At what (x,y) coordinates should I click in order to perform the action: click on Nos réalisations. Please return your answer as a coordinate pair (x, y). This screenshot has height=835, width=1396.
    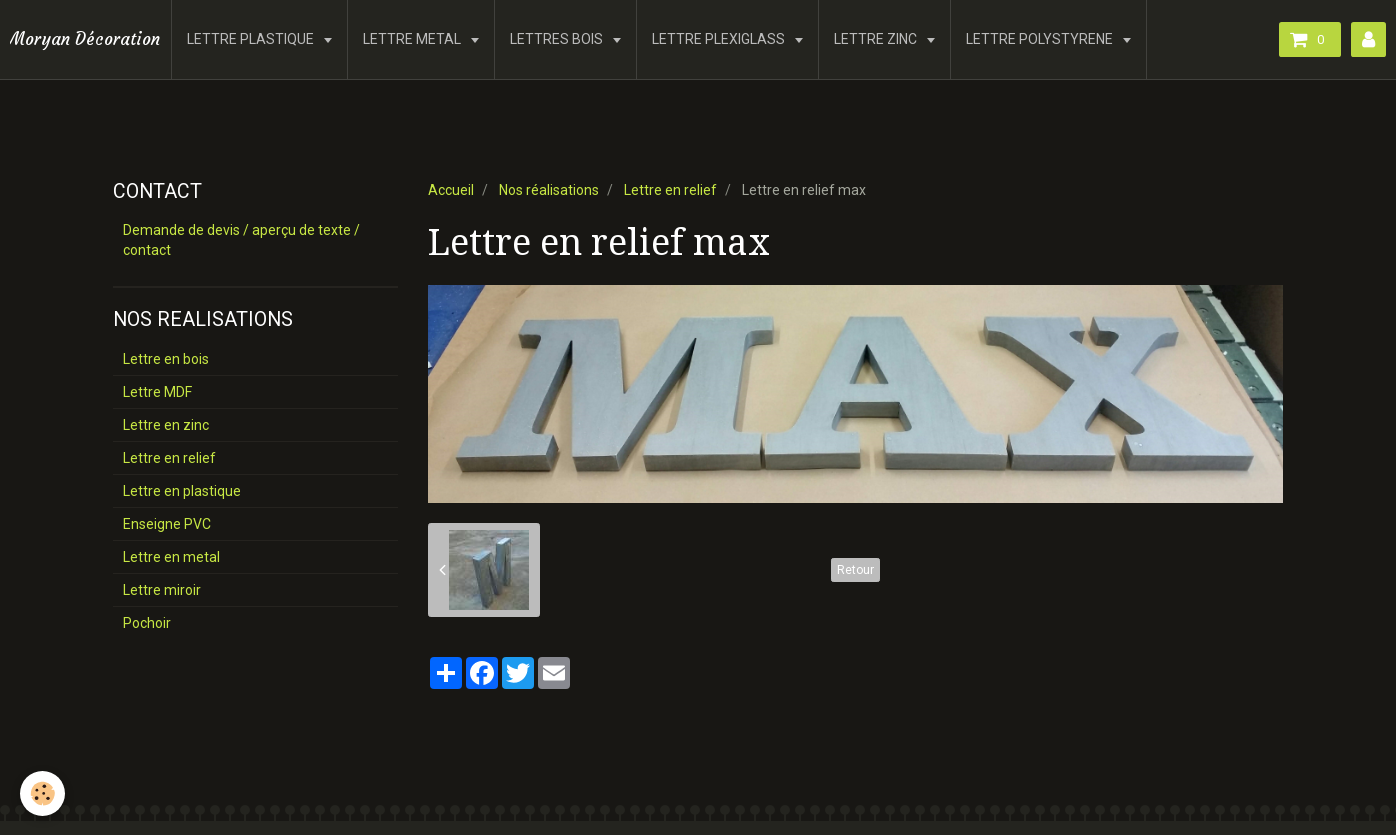
    Looking at the image, I should click on (549, 190).